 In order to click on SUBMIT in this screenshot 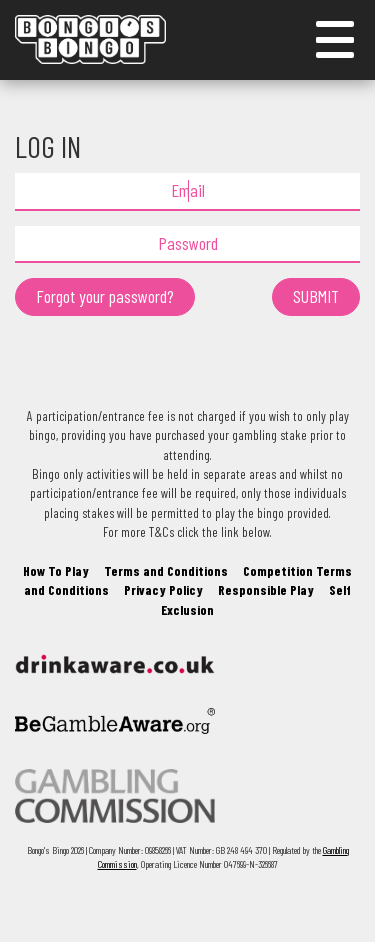, I will do `click(316, 296)`.